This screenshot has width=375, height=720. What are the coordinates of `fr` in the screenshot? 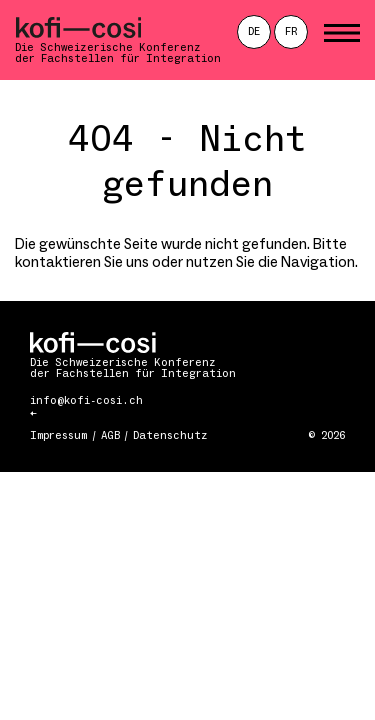 It's located at (291, 31).